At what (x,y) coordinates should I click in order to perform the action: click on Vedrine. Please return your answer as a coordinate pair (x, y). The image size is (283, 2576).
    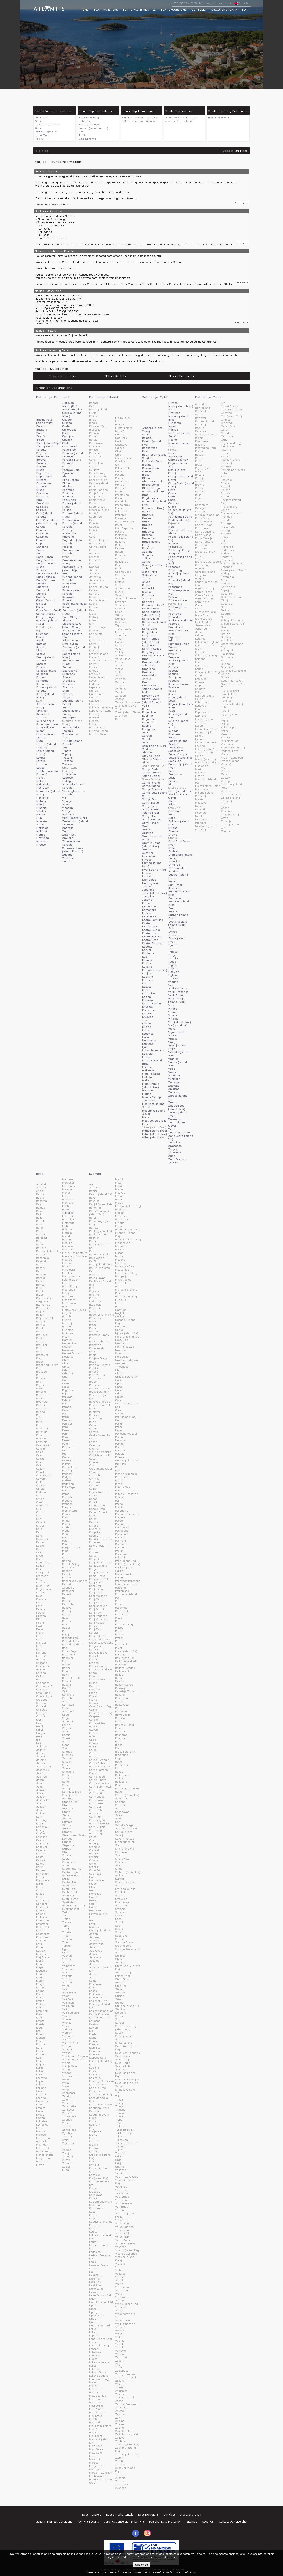
    Looking at the image, I should click on (173, 981).